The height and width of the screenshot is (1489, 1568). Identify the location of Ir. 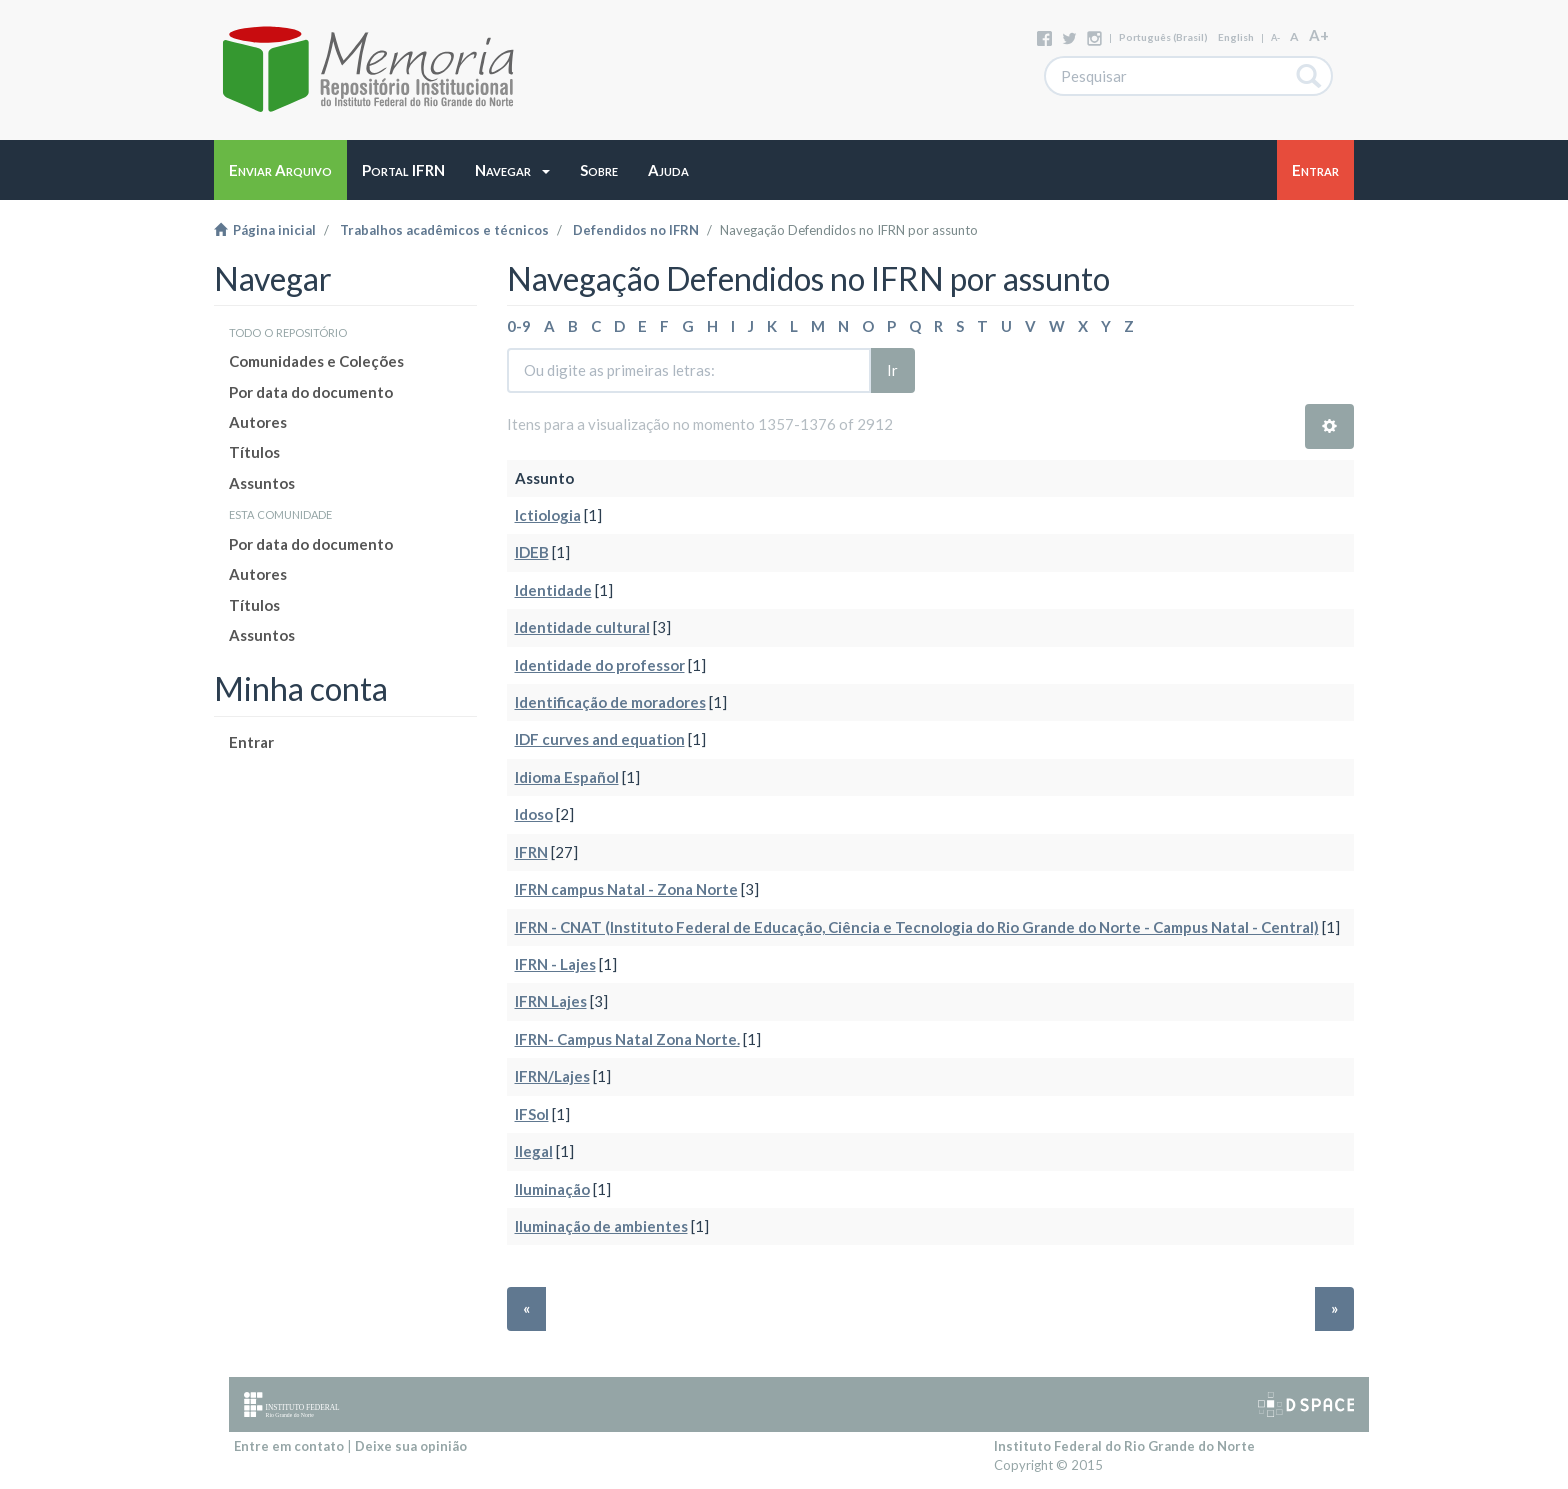
(892, 370).